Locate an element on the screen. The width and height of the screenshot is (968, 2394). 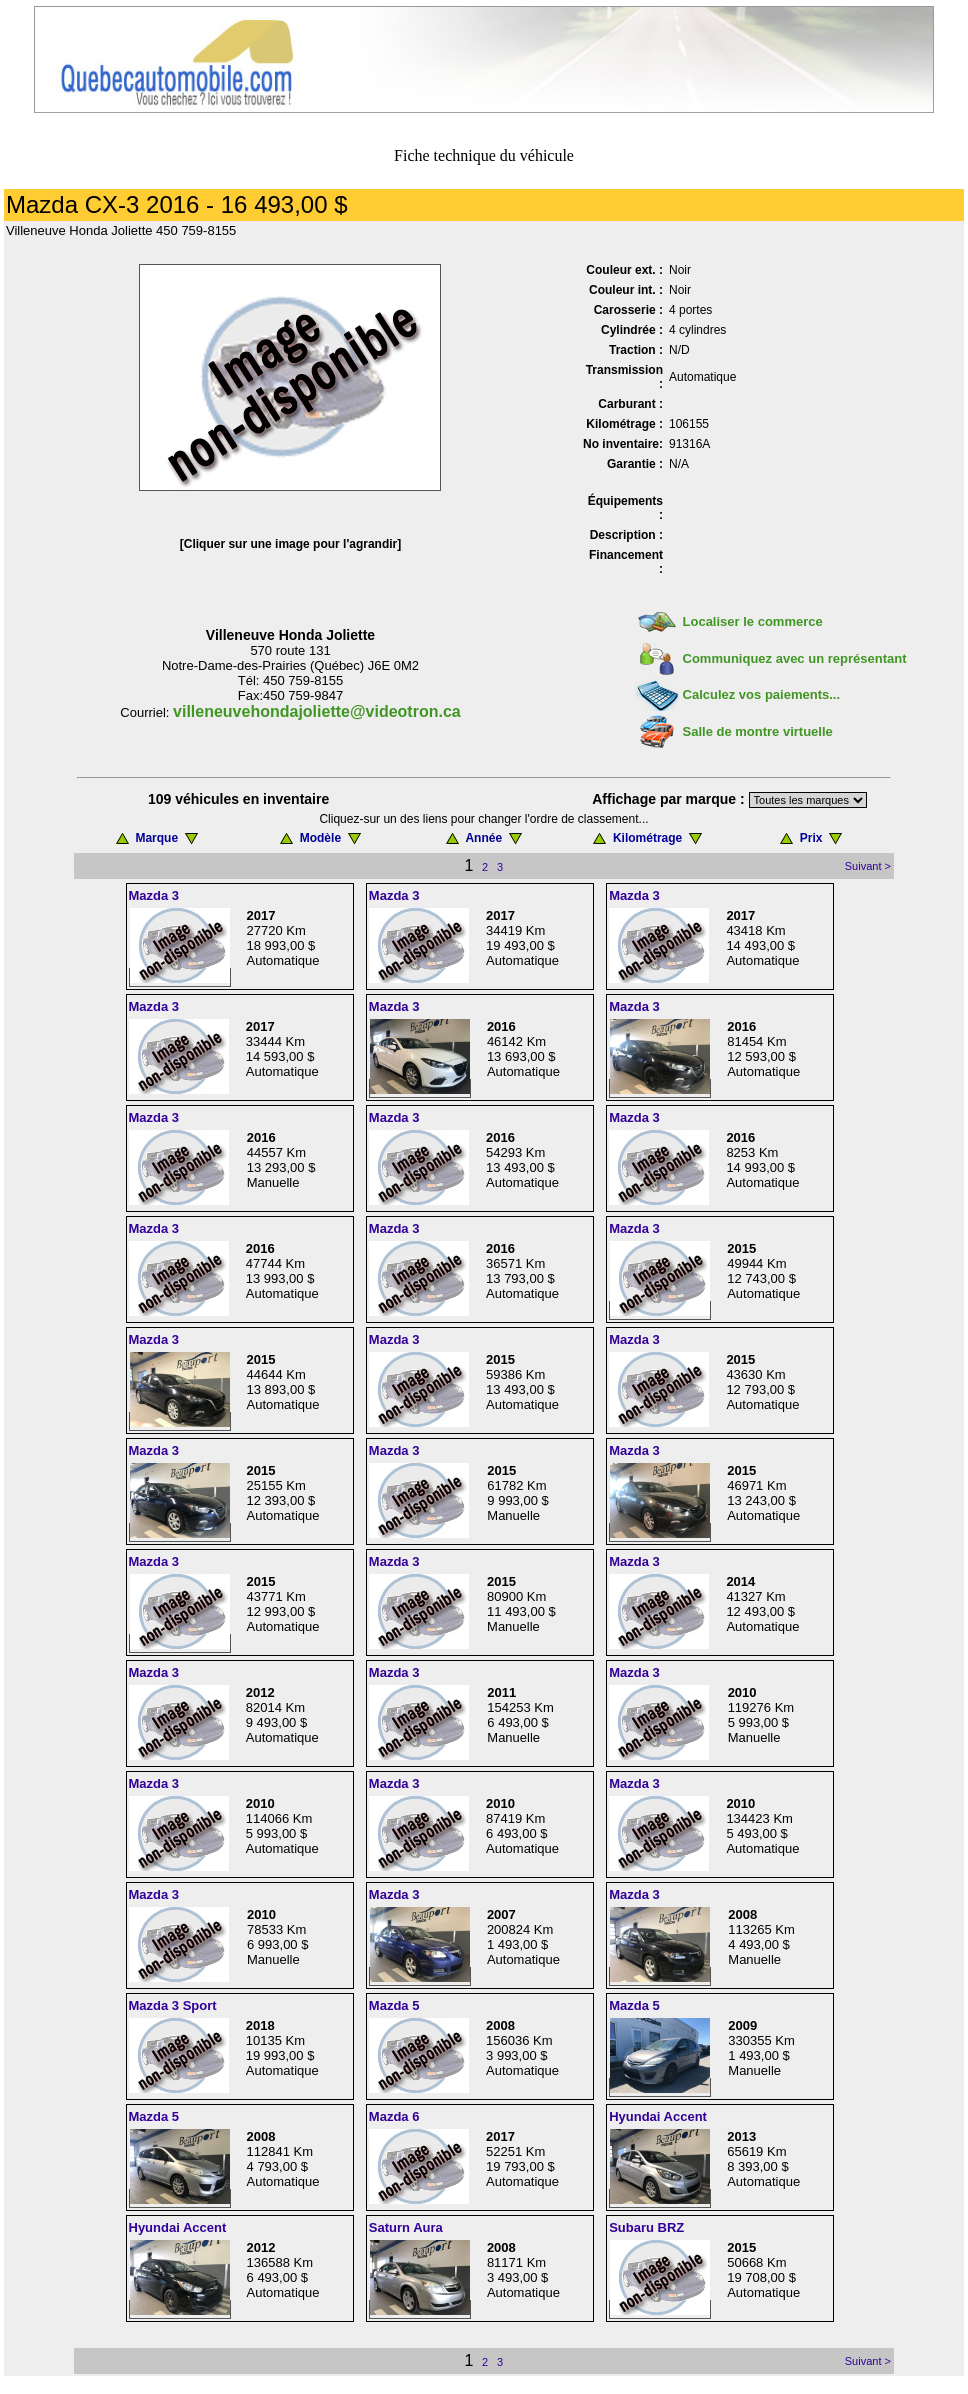
Localiser le commerce is located at coordinates (753, 621).